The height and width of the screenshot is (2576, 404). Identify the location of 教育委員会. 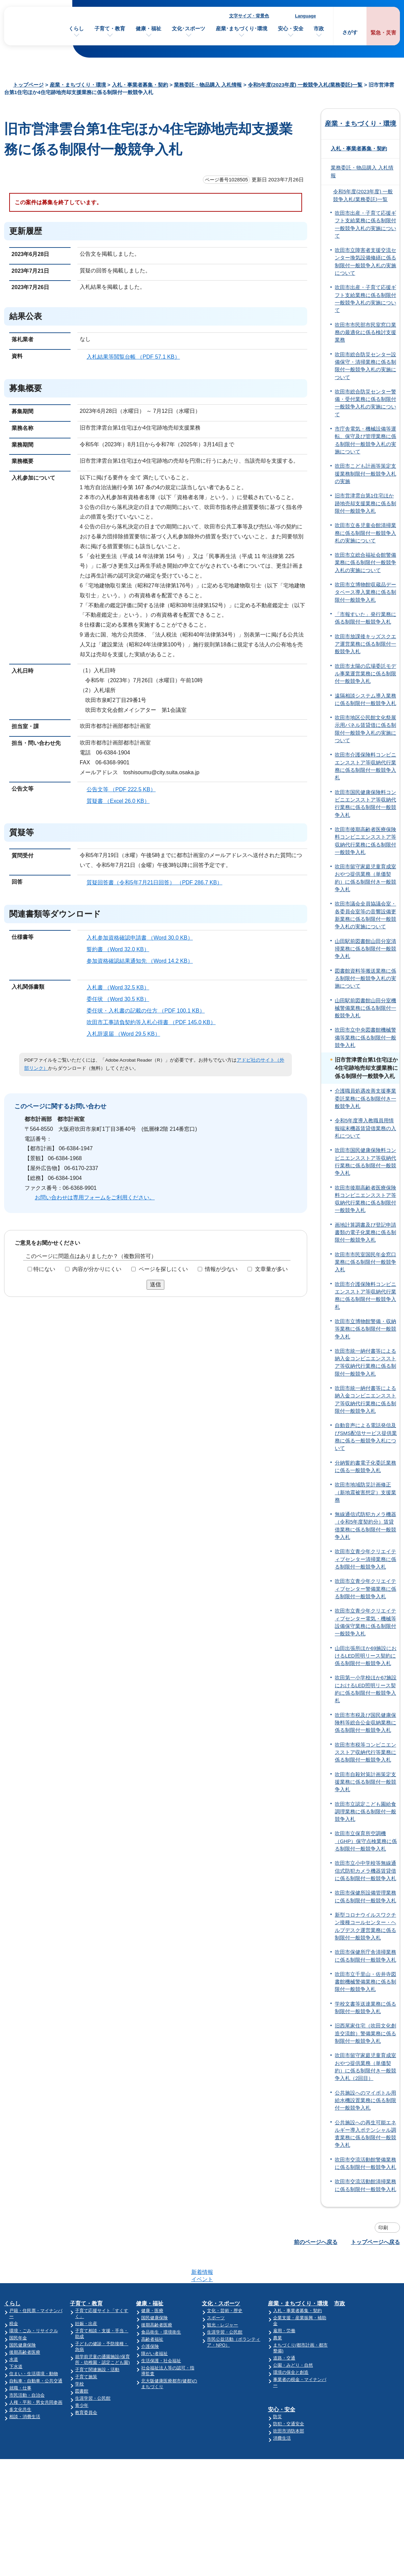
(87, 2385).